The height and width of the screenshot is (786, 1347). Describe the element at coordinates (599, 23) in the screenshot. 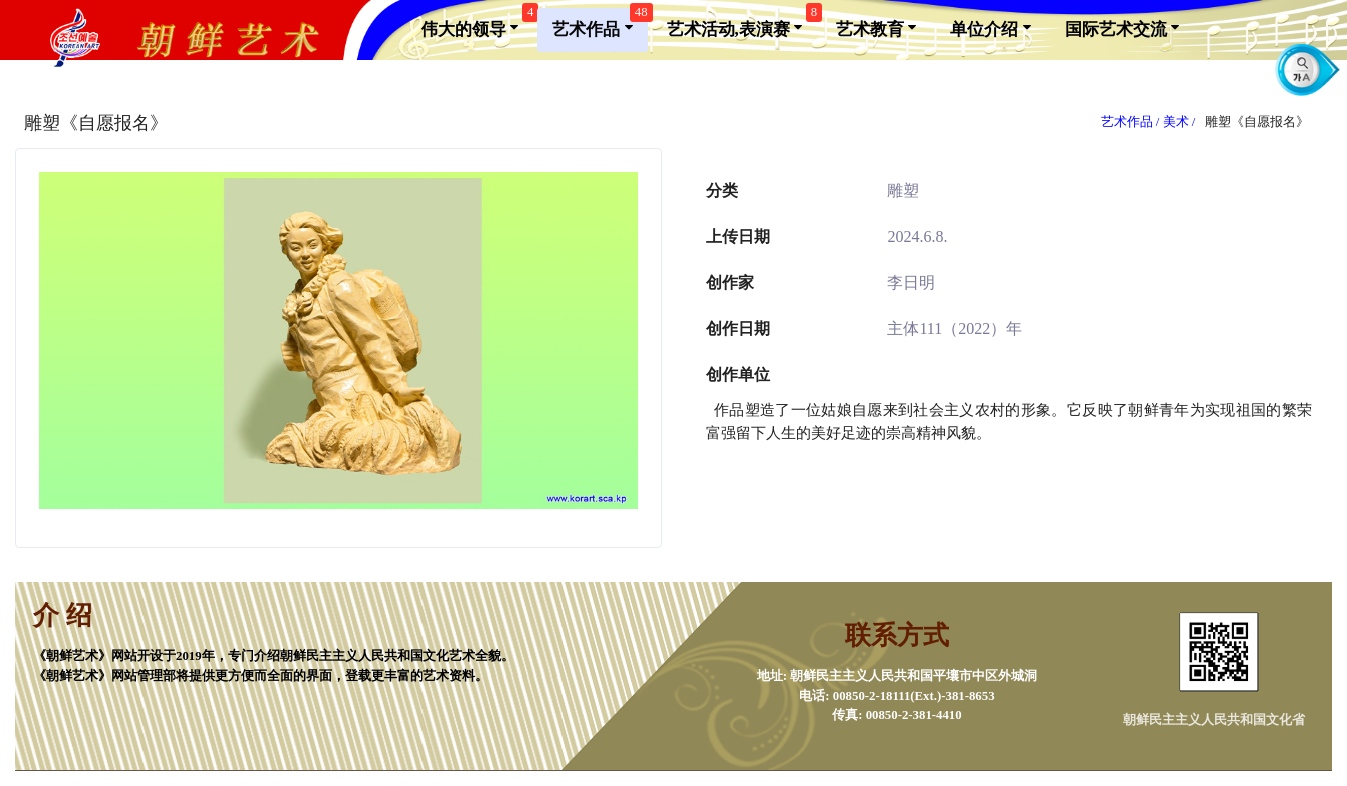

I see `艺术作品` at that location.